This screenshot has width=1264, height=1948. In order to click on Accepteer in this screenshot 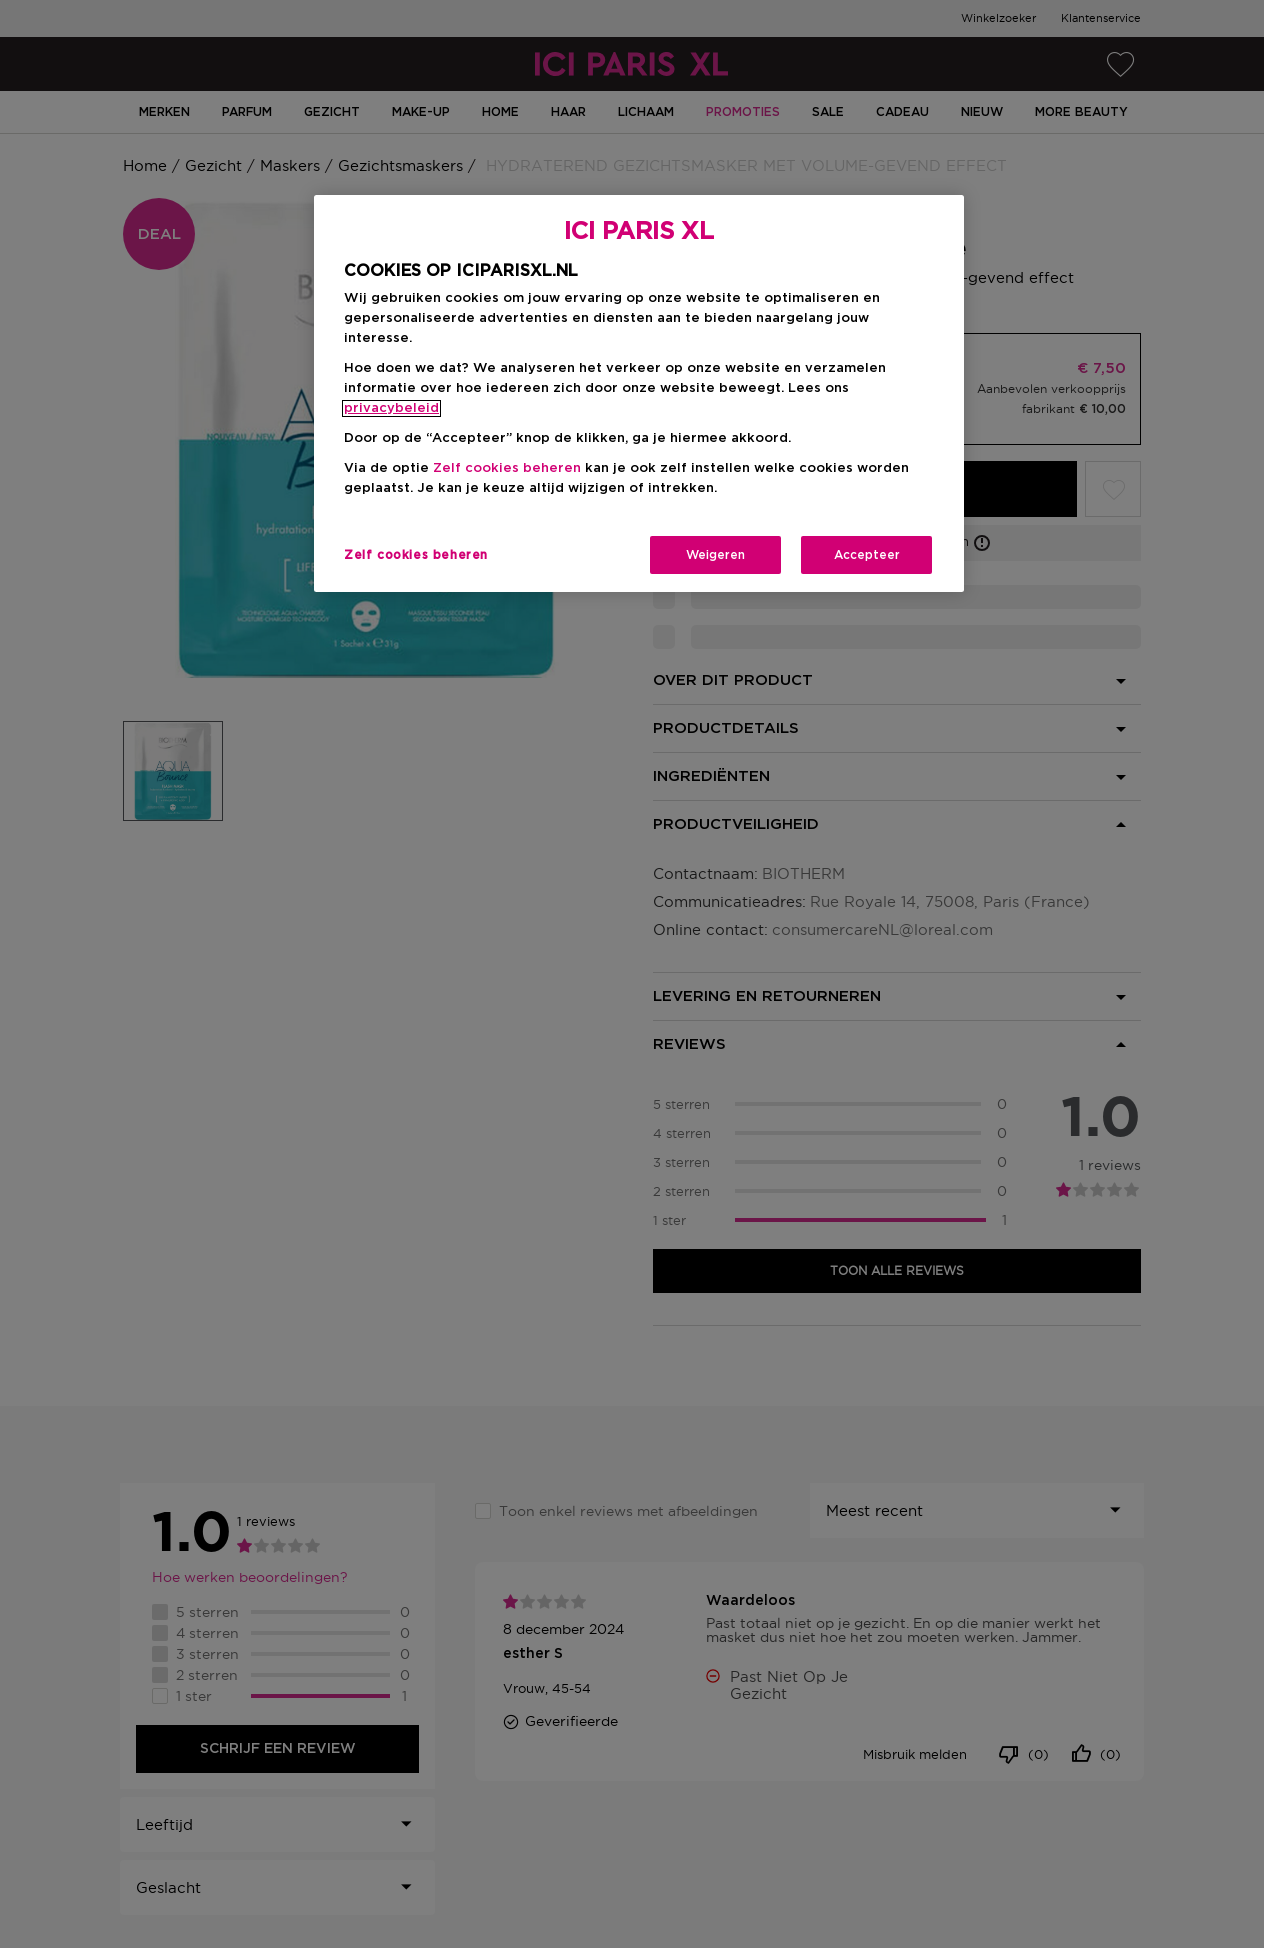, I will do `click(867, 555)`.